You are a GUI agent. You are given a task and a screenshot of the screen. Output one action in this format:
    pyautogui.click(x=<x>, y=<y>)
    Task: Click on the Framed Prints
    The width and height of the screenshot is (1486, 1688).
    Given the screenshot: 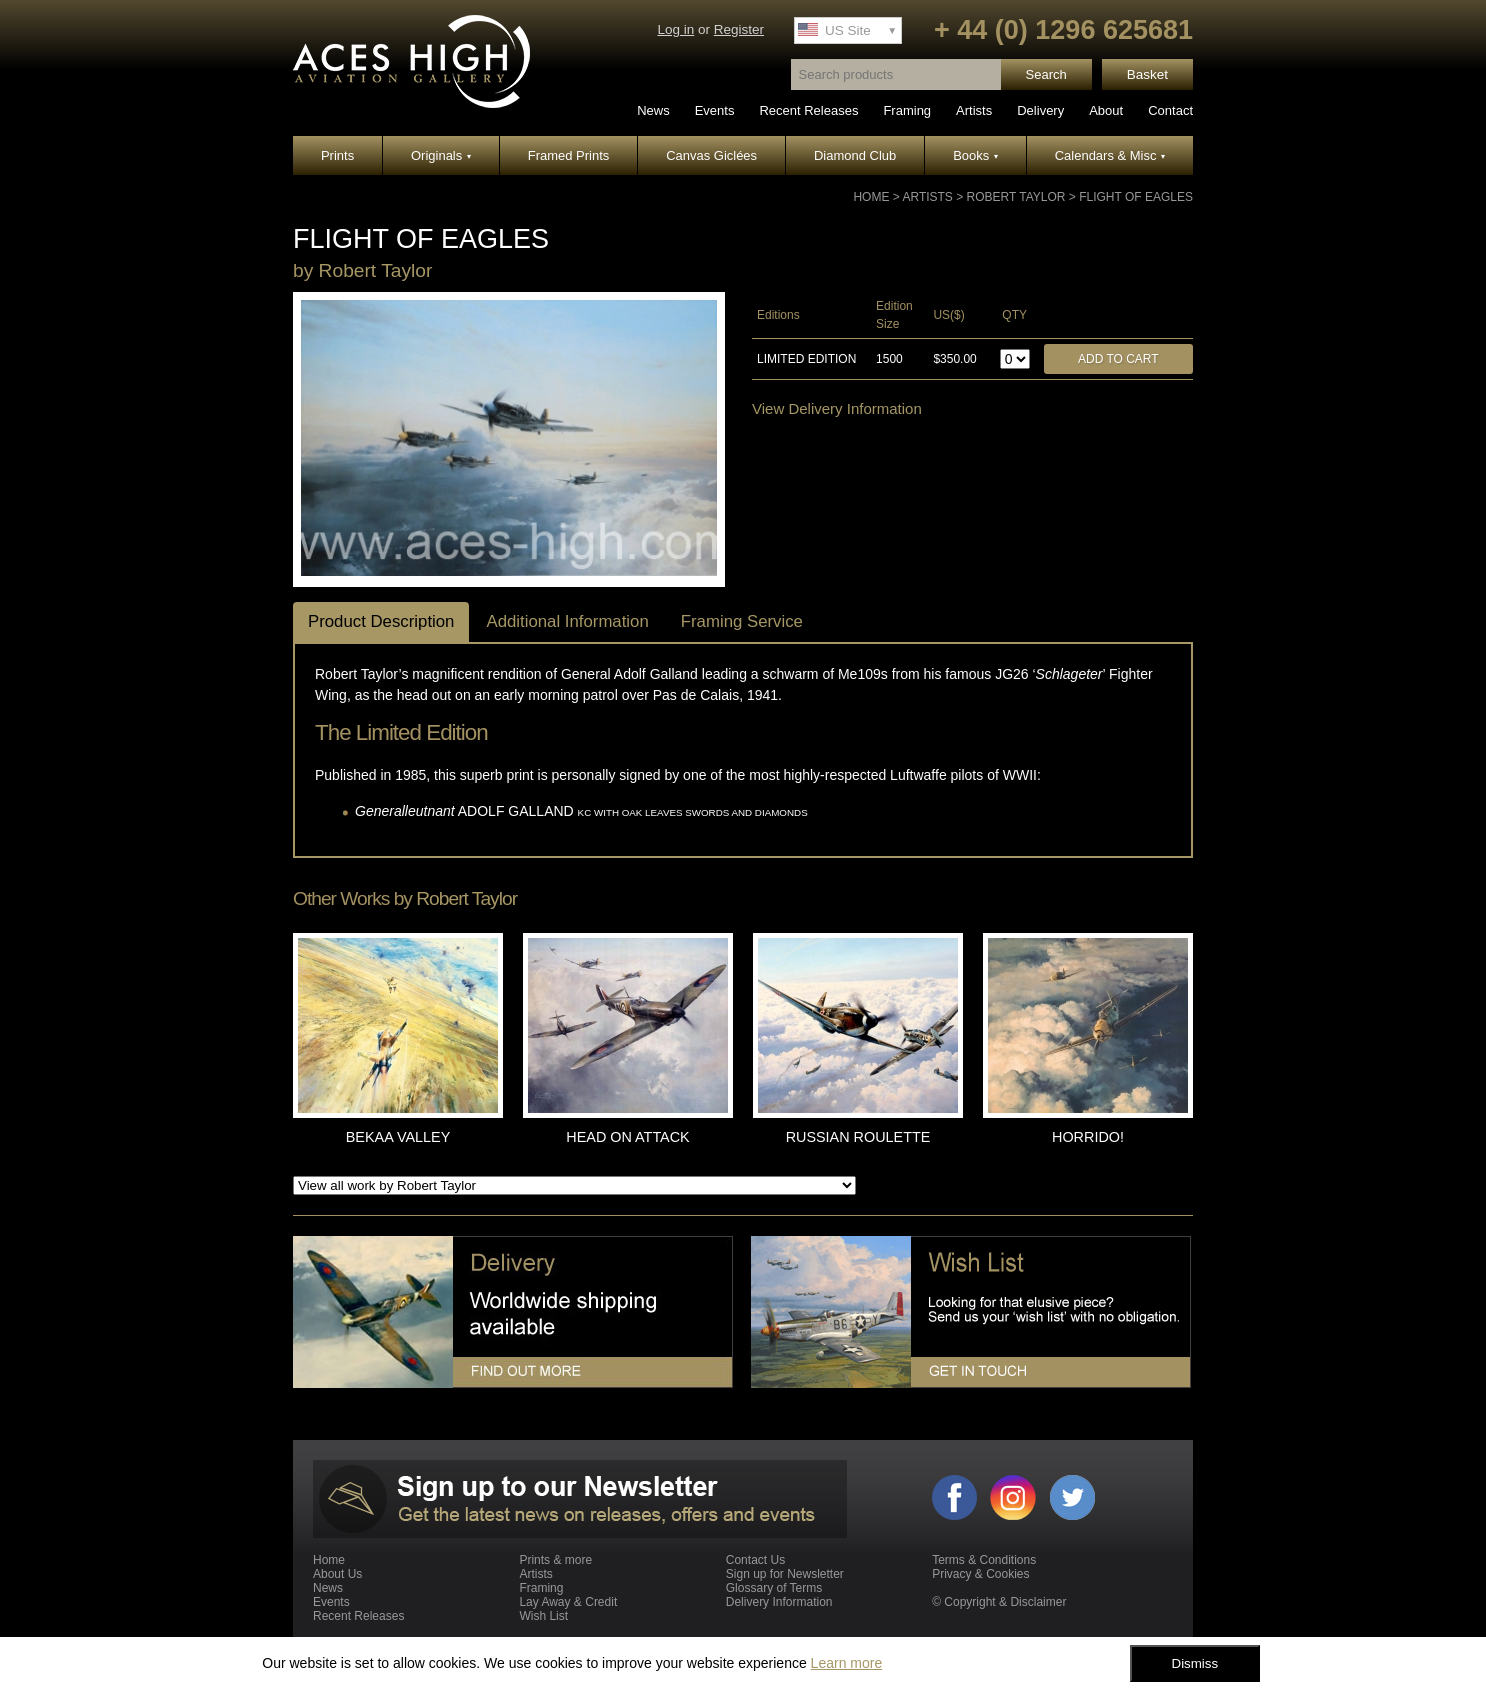 What is the action you would take?
    pyautogui.click(x=569, y=155)
    